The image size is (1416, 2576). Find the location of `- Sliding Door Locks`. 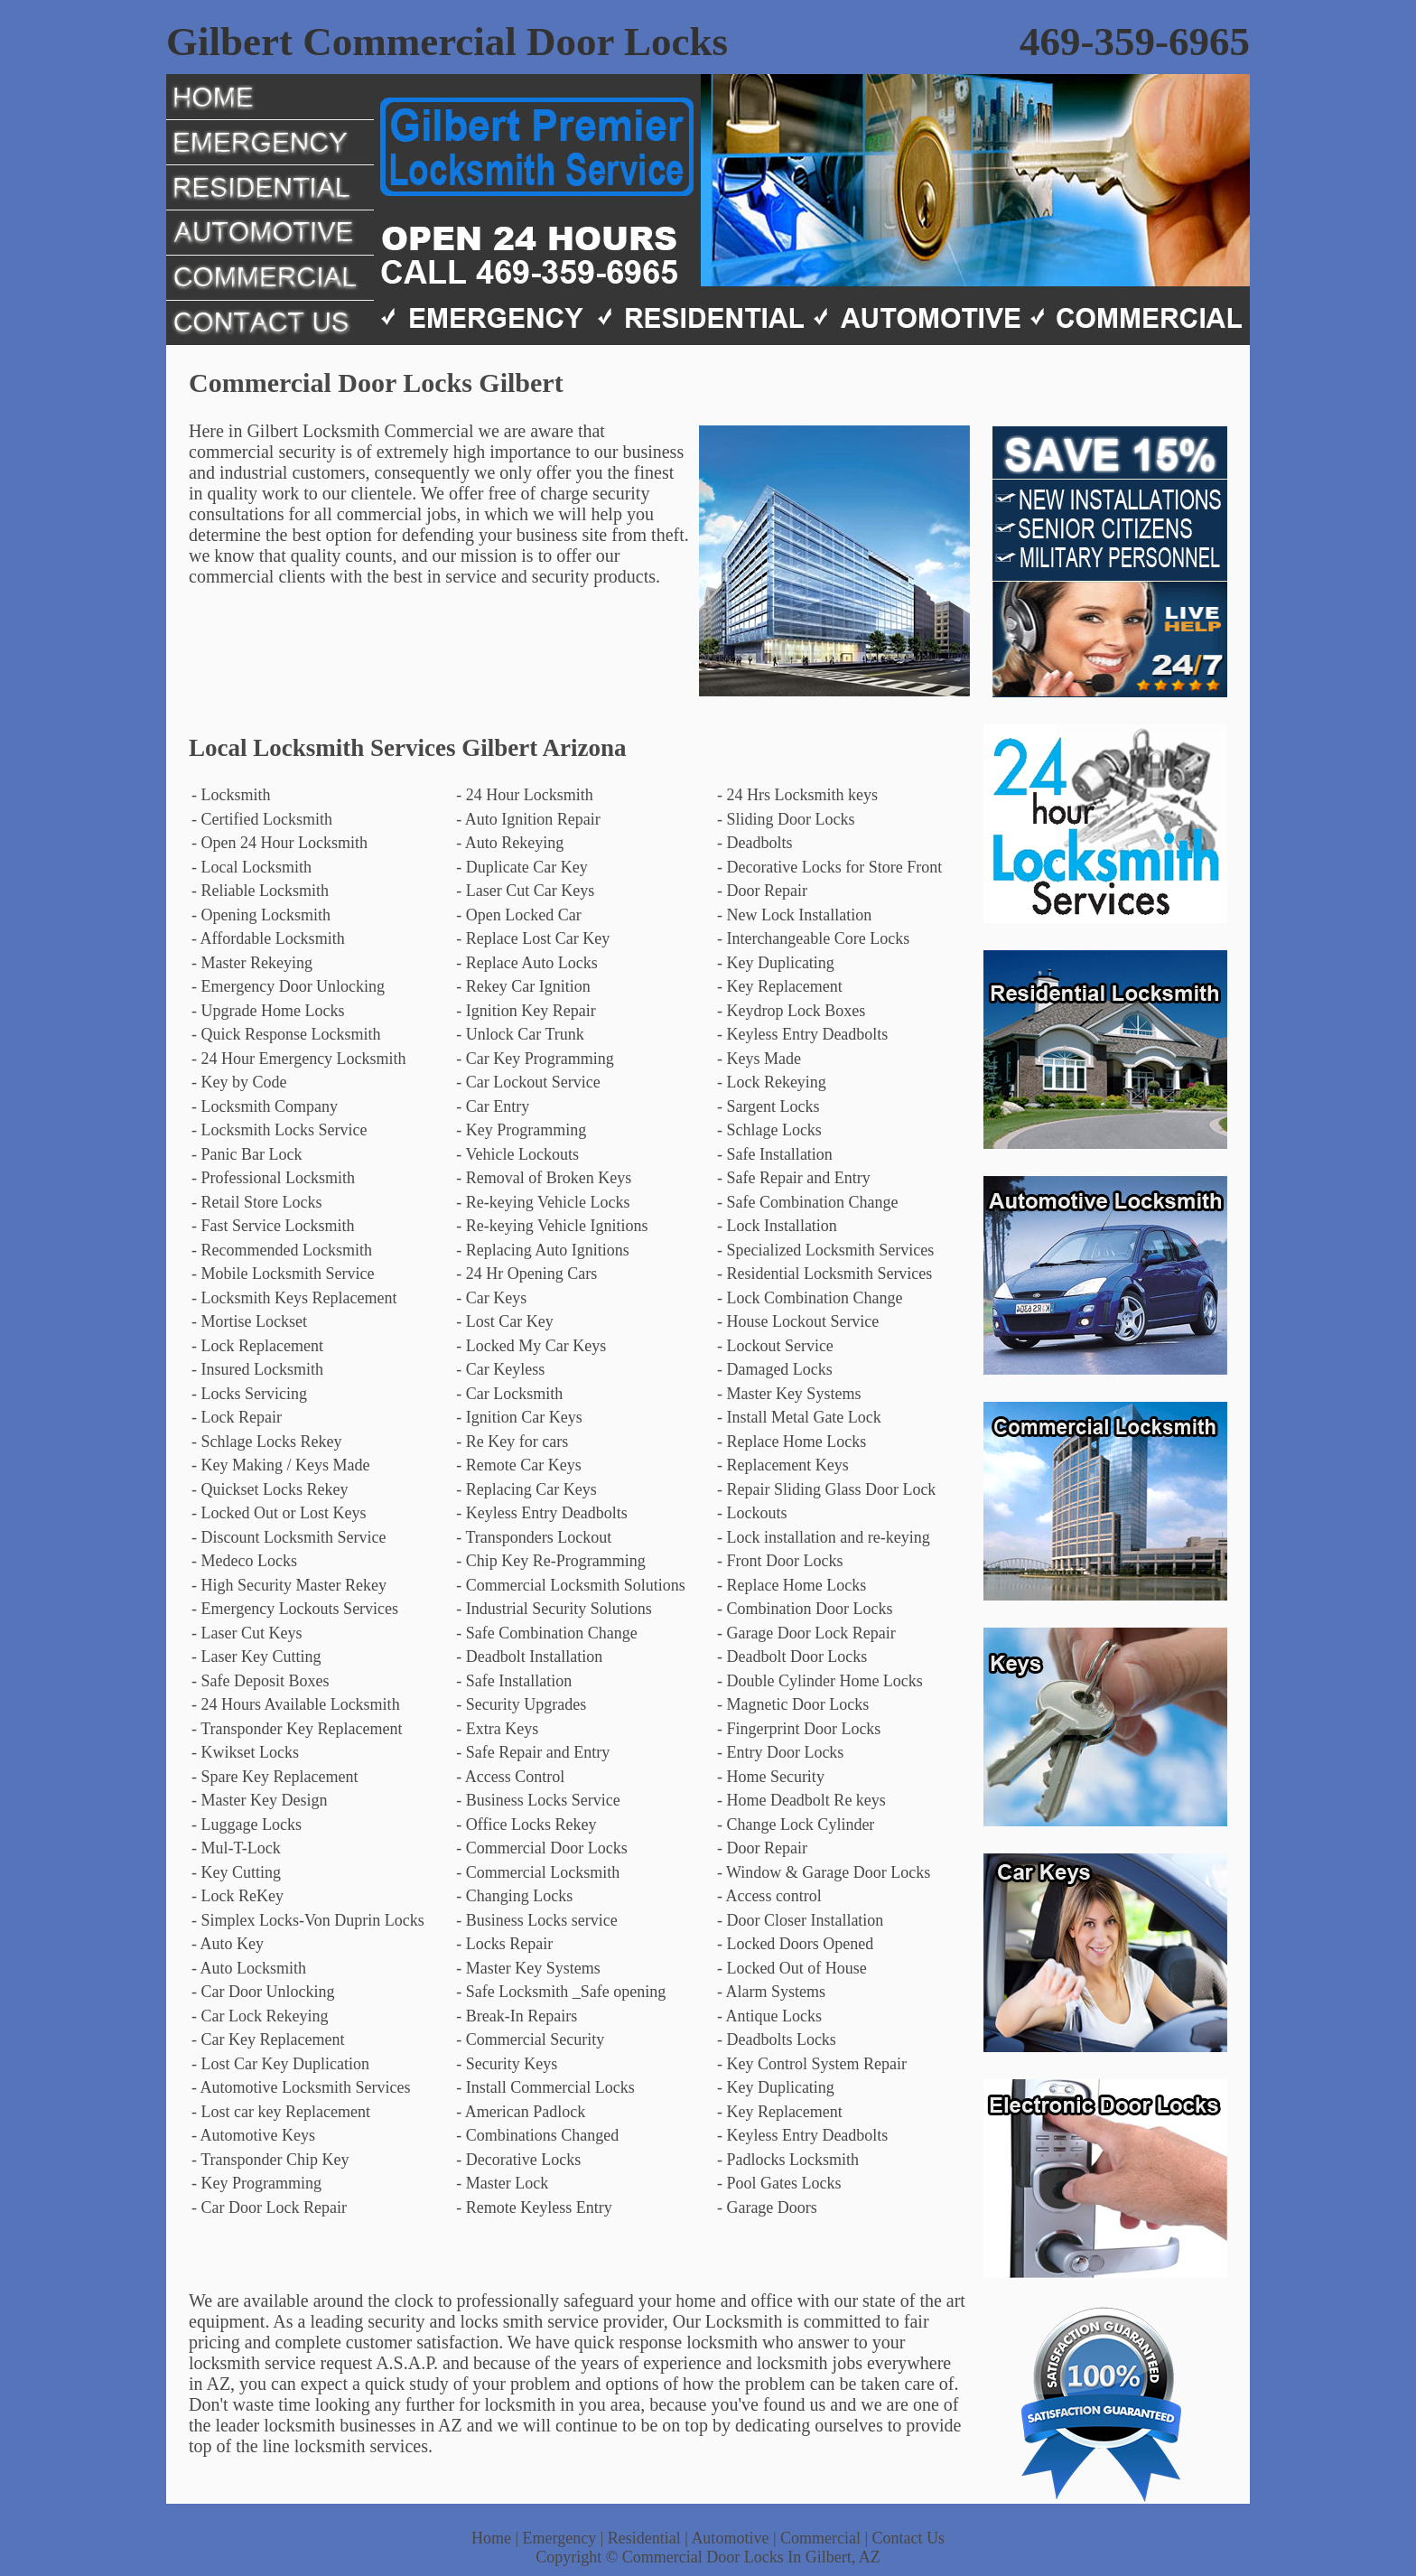

- Sliding Door Locks is located at coordinates (786, 819).